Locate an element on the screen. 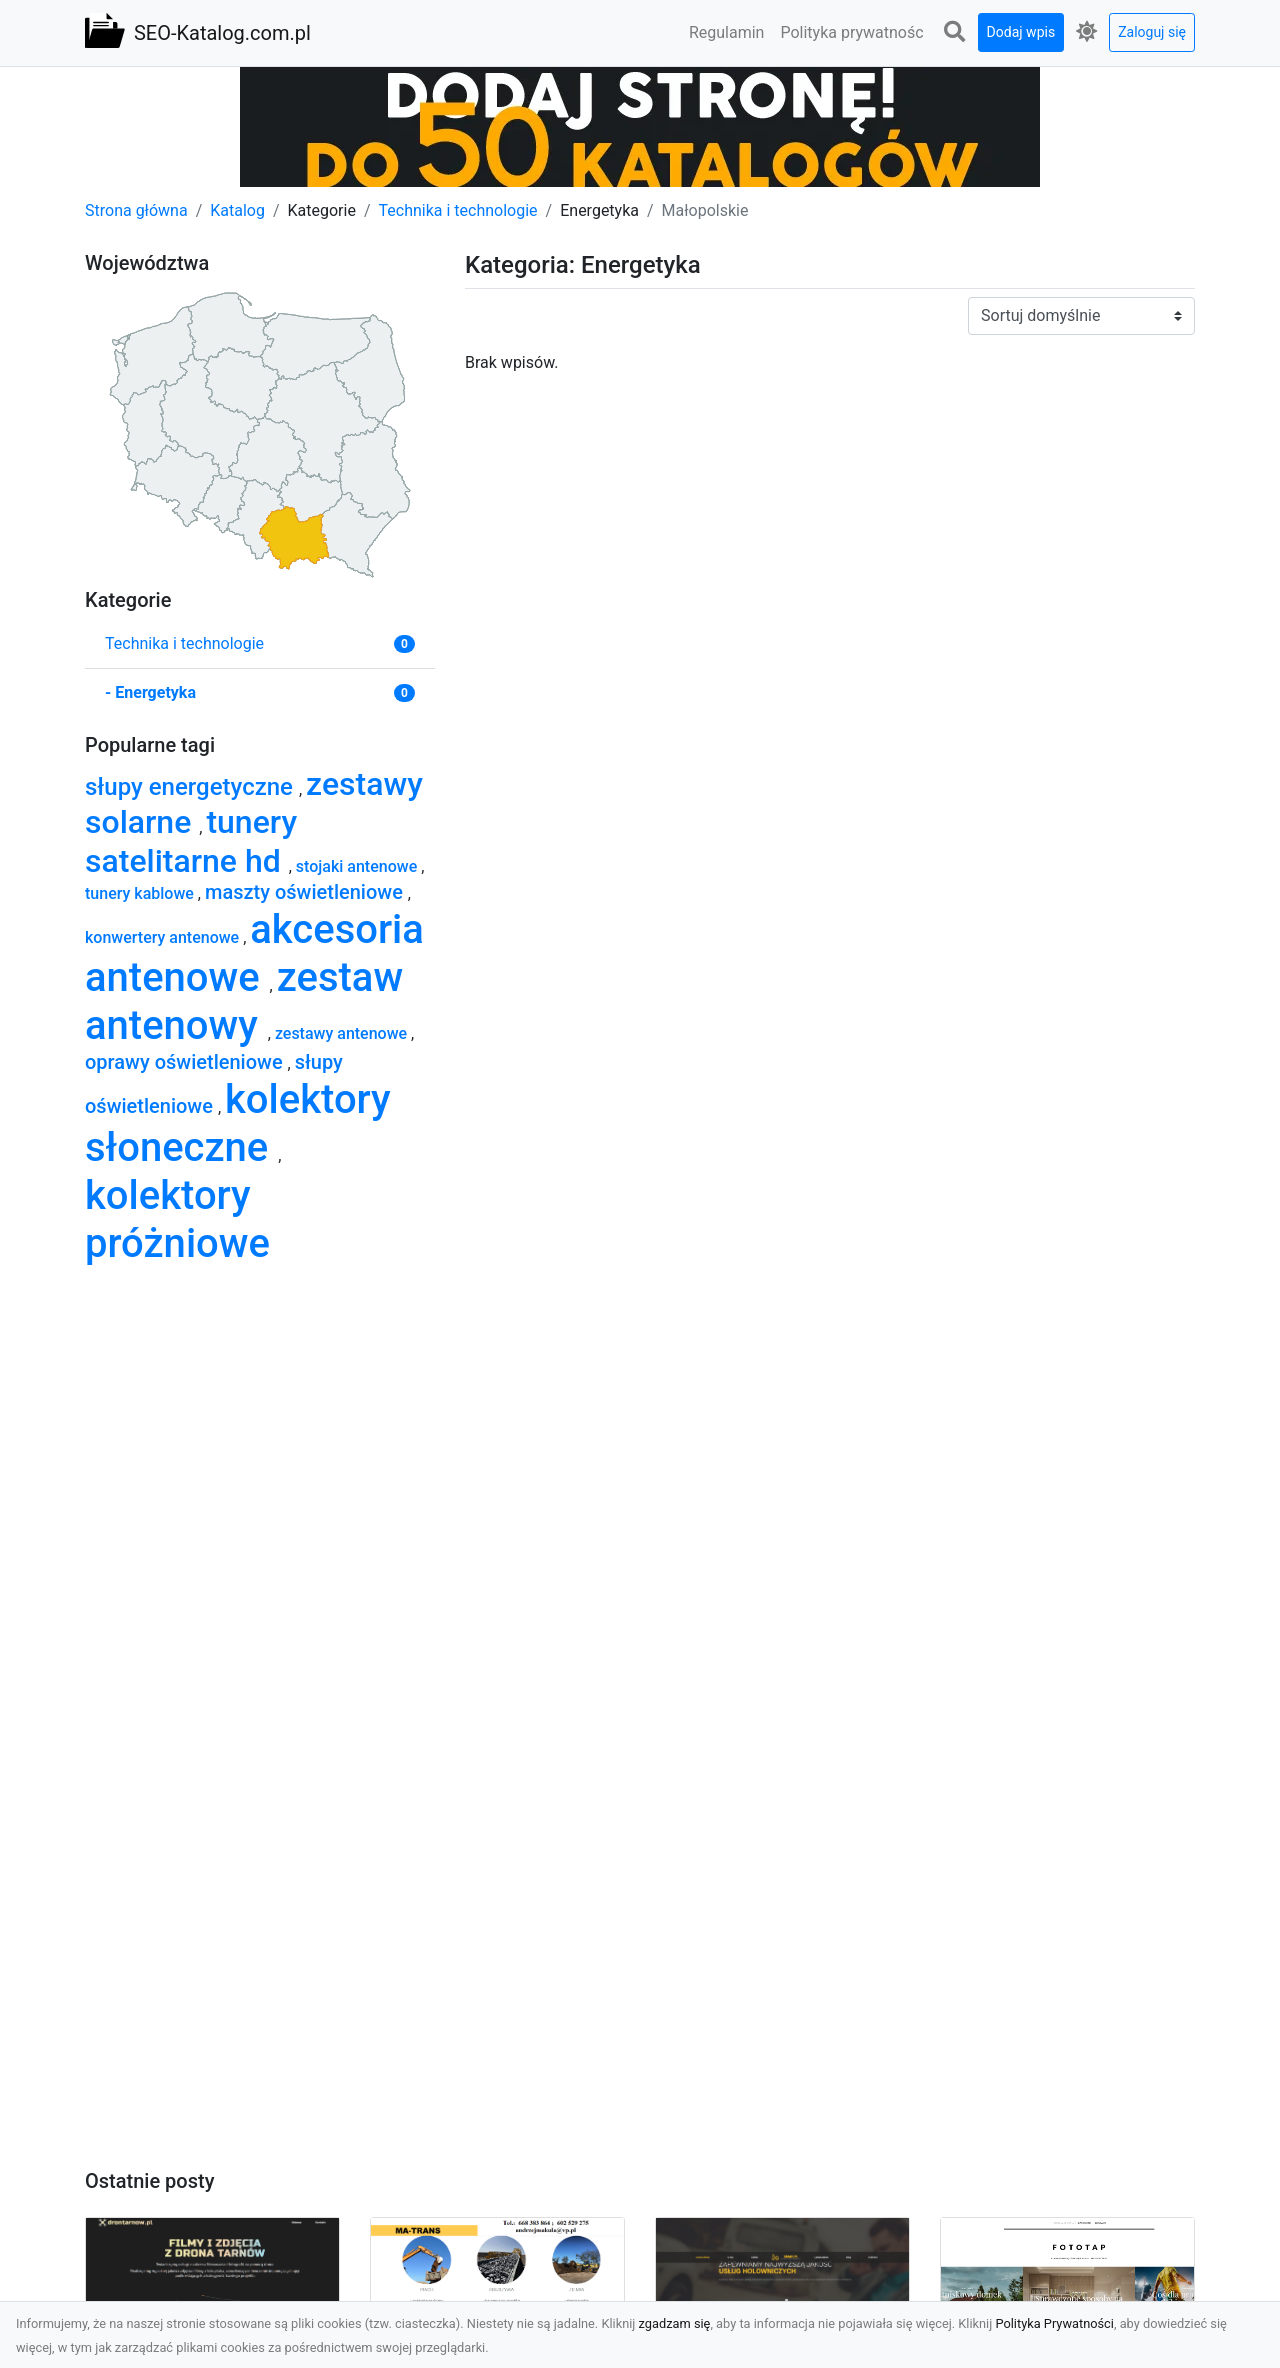  Dodaj wpis [button] is located at coordinates (1021, 32).